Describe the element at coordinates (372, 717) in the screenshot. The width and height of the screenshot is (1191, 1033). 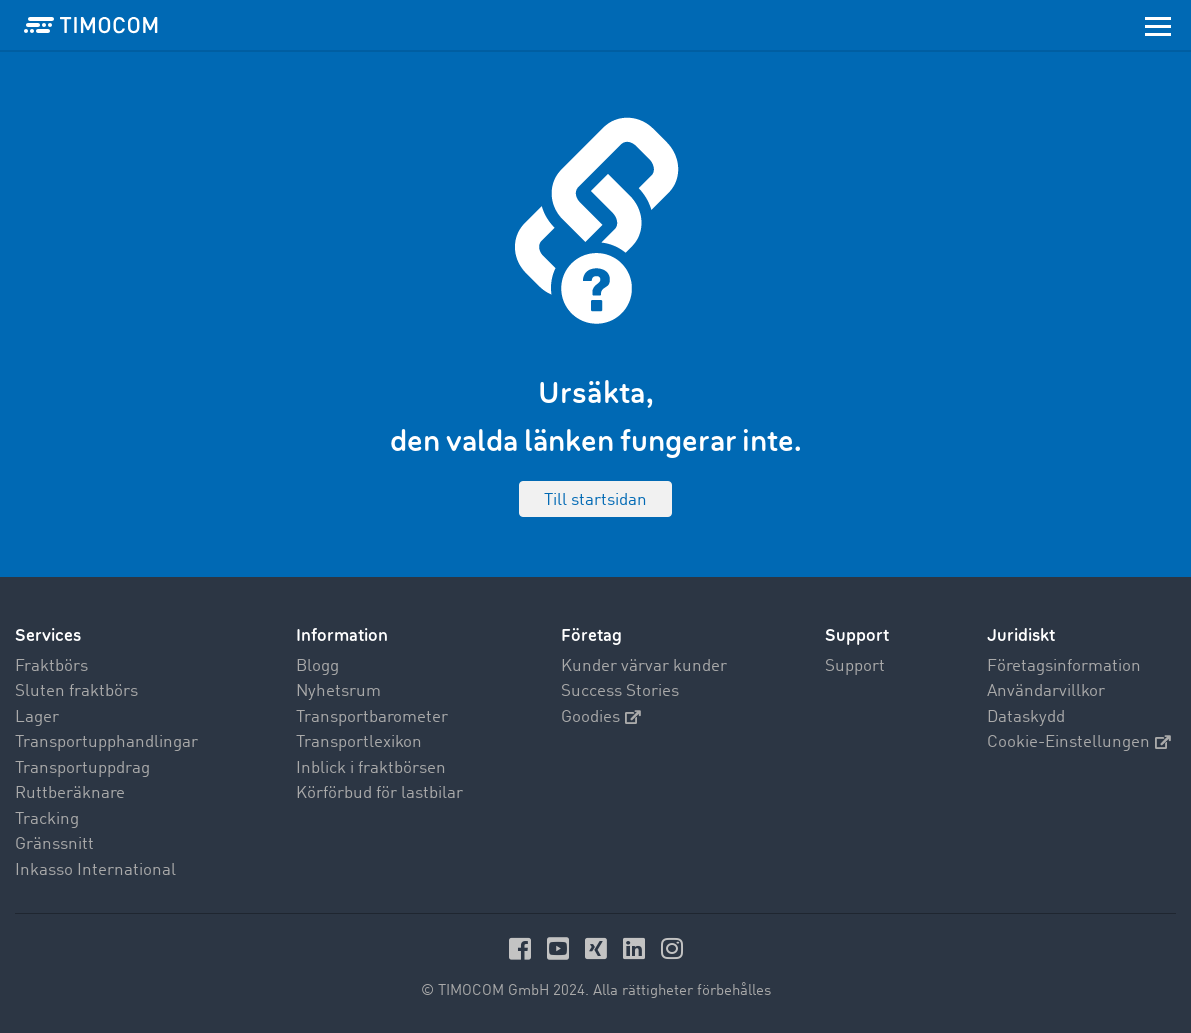
I see `Transportbarometer` at that location.